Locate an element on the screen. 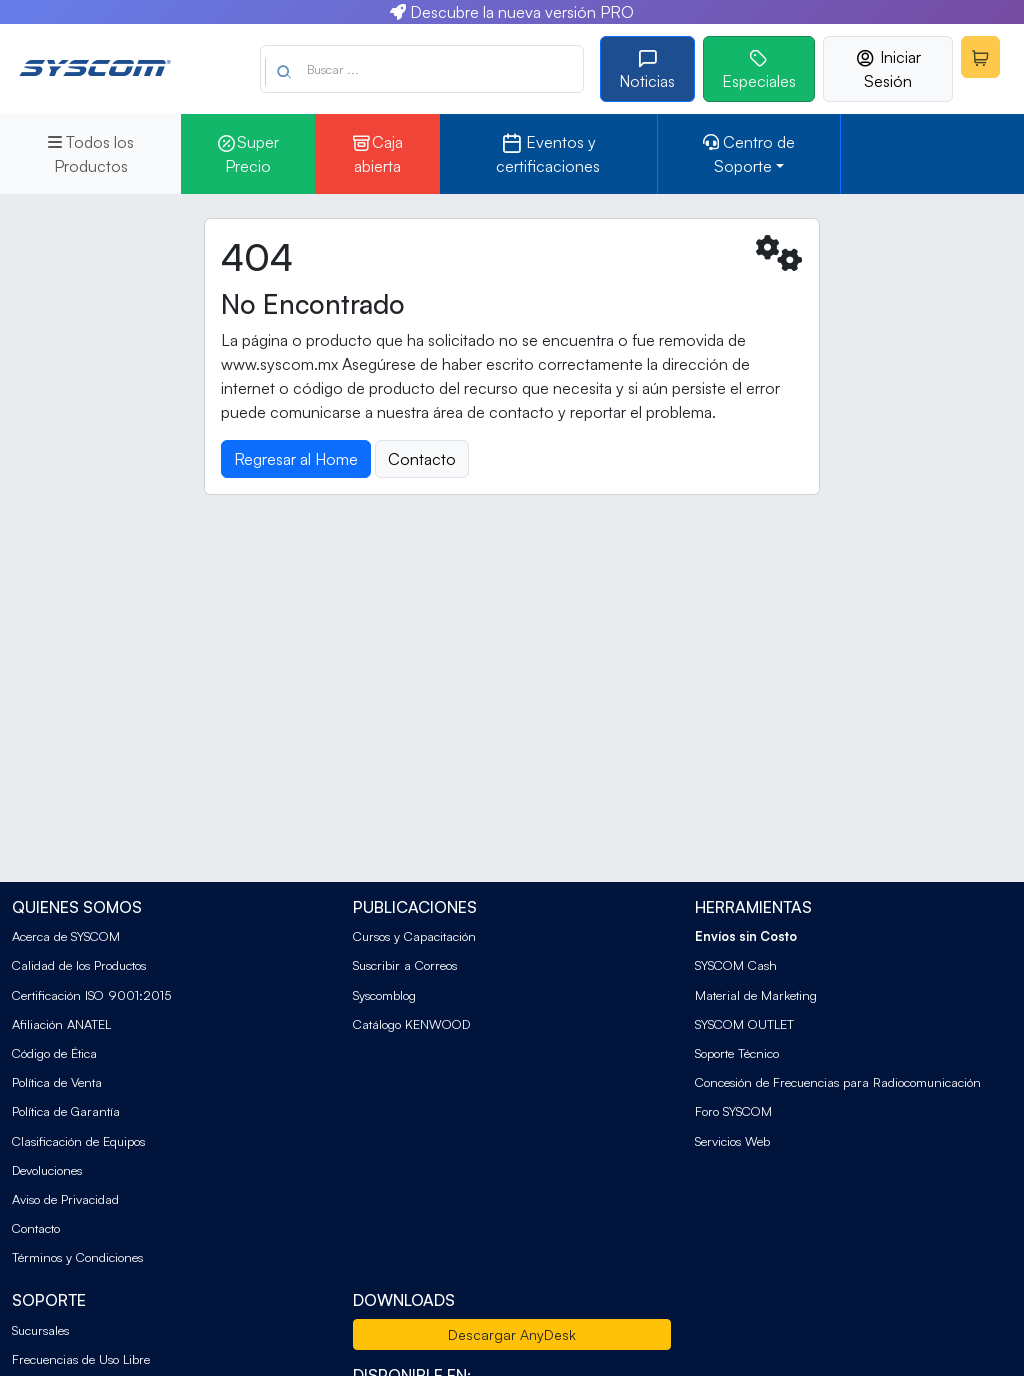 The height and width of the screenshot is (1376, 1024). Certificación ISO 9001:2015 is located at coordinates (91, 995).